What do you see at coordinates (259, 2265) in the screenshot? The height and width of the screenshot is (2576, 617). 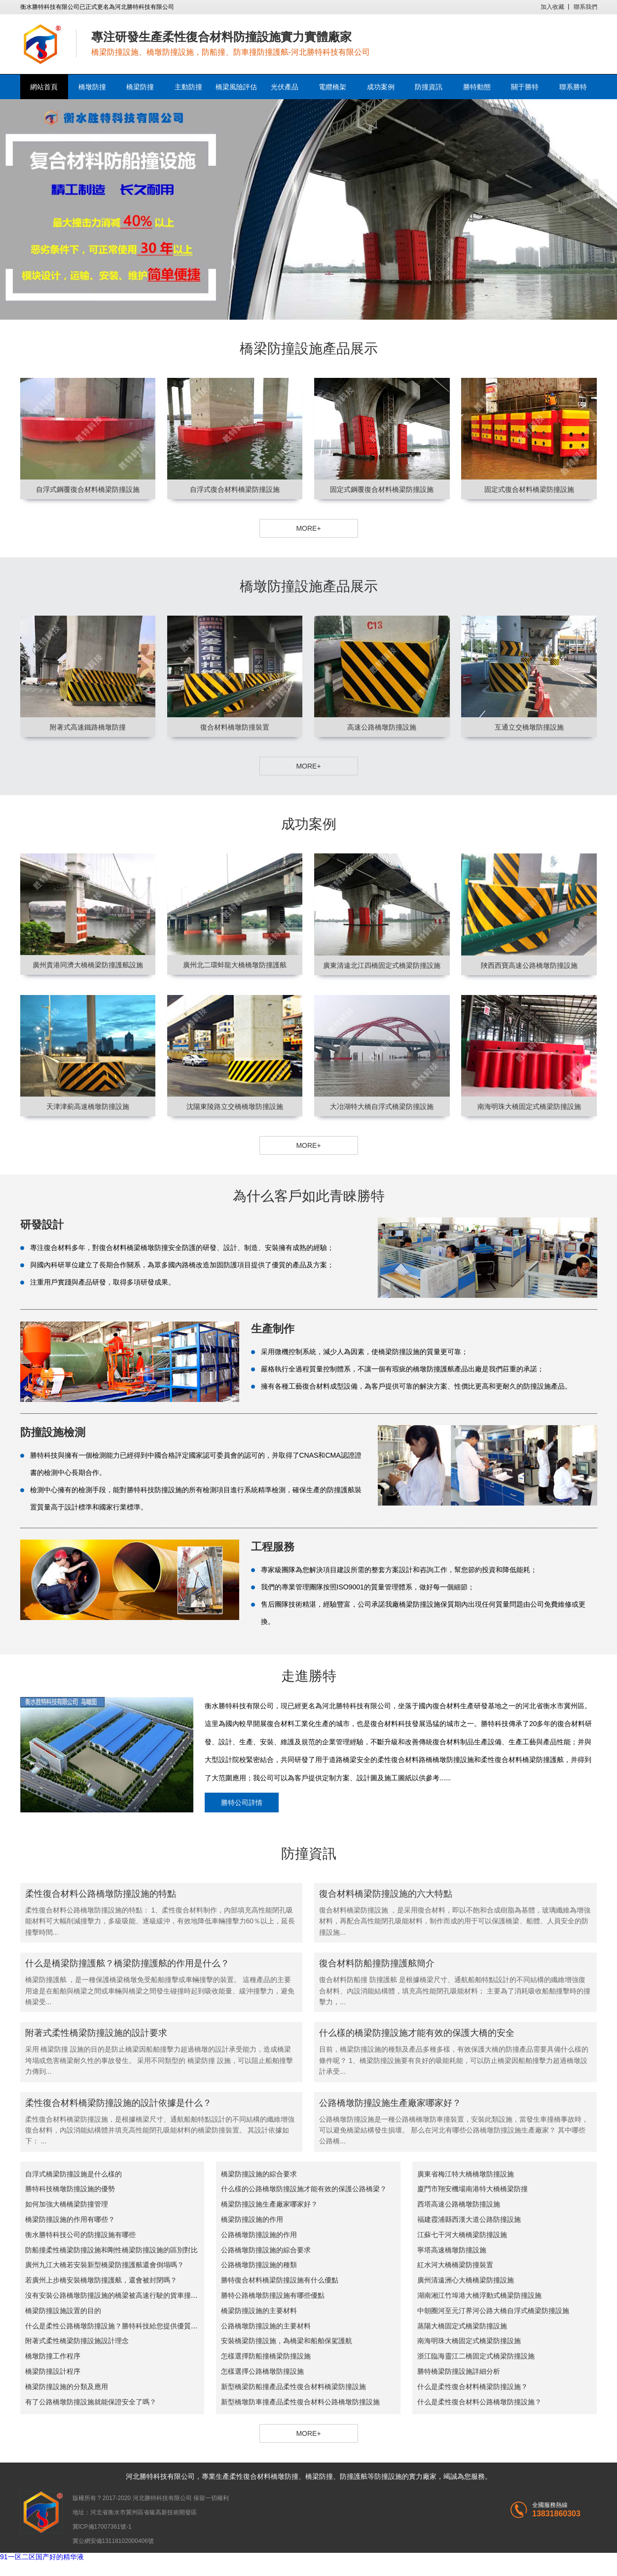 I see `公路橋墩防撞設施的種類` at bounding box center [259, 2265].